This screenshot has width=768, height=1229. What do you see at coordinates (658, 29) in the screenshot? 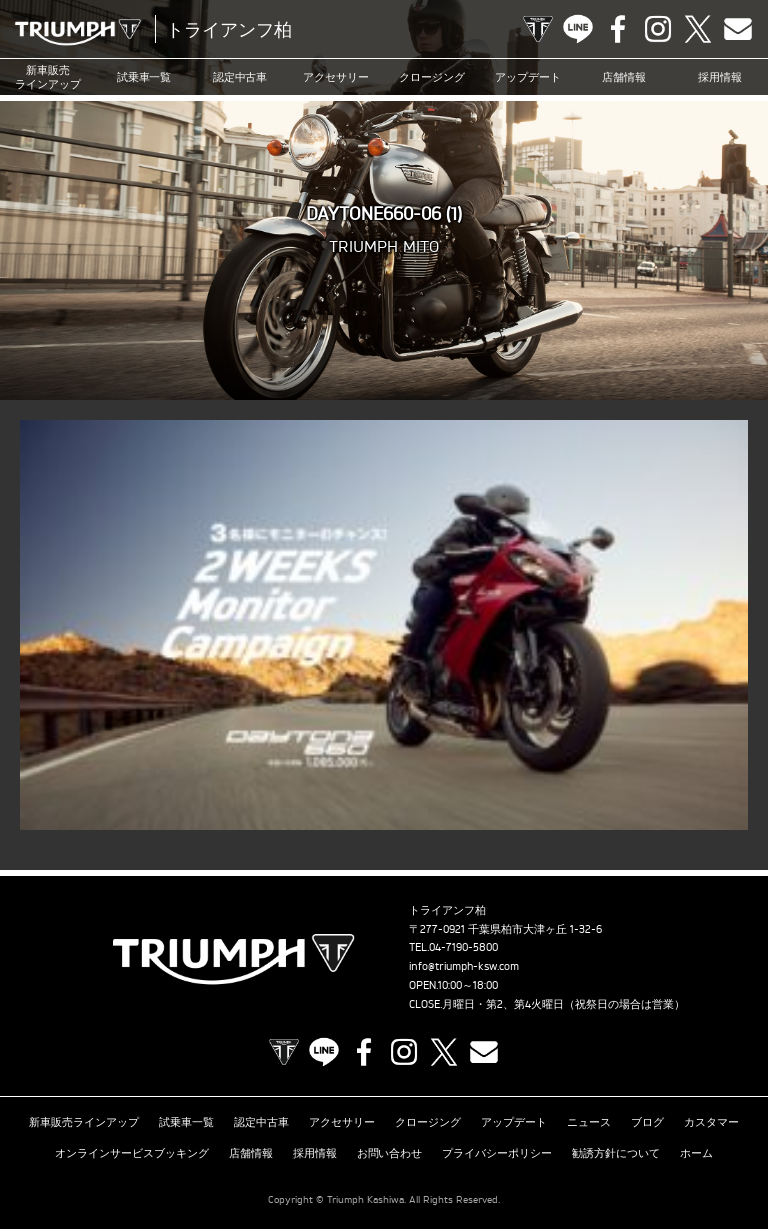
I see `Instagram` at bounding box center [658, 29].